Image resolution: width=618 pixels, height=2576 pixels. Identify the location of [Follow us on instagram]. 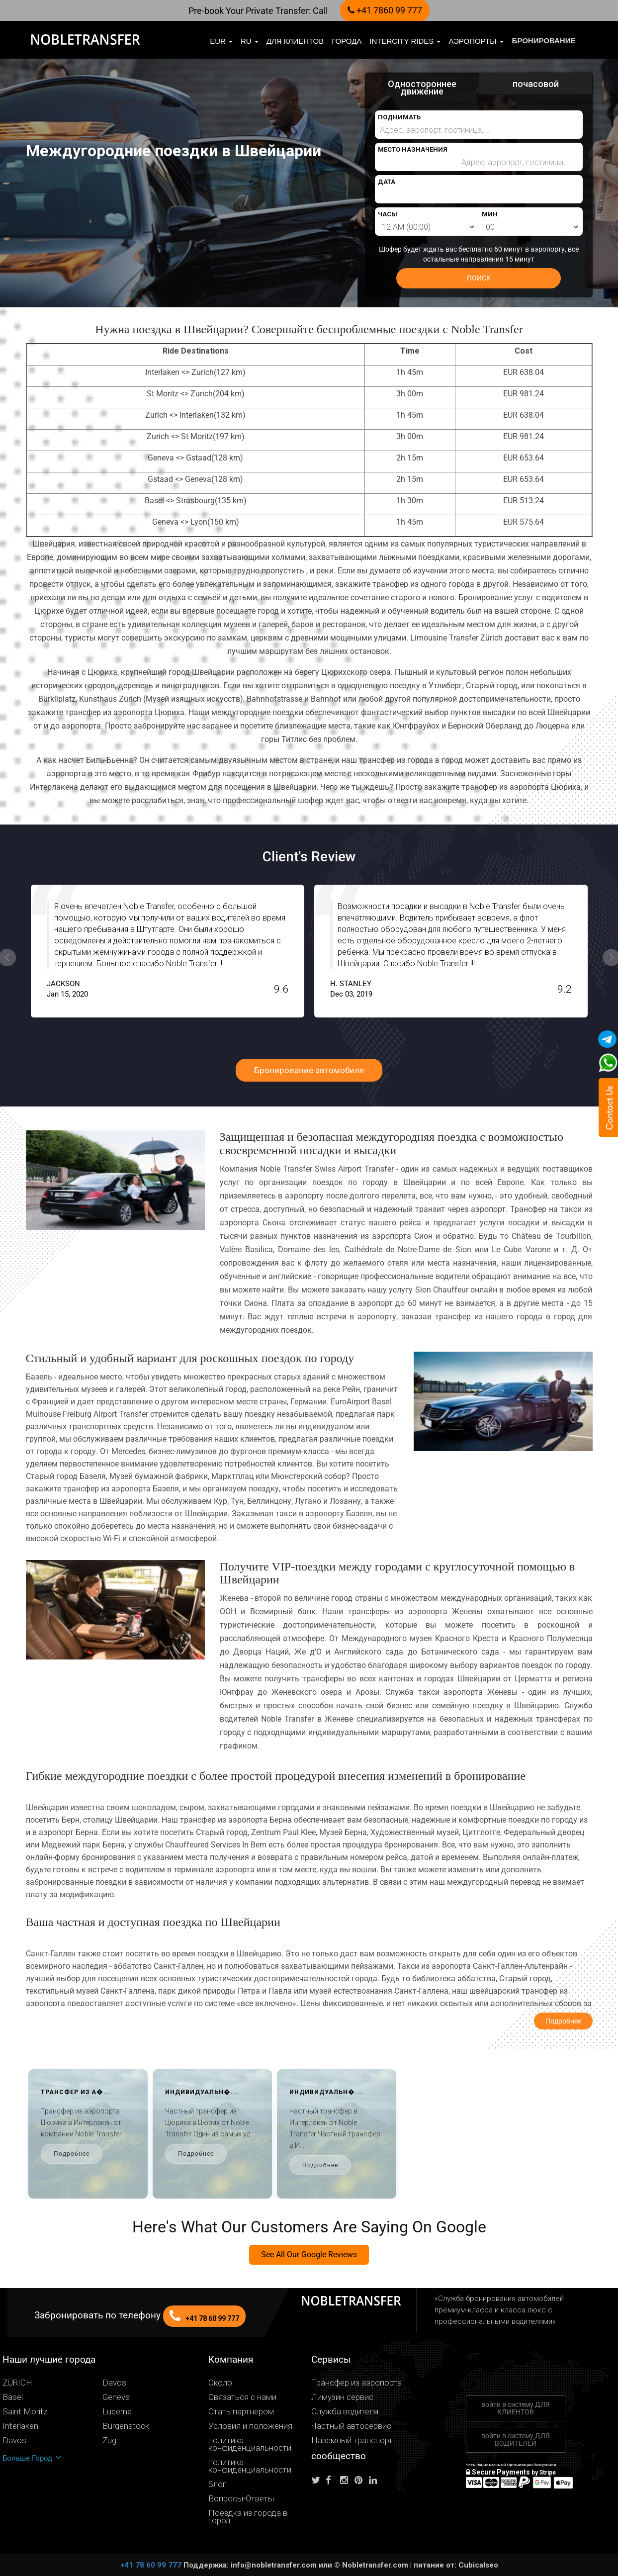
(346, 2480).